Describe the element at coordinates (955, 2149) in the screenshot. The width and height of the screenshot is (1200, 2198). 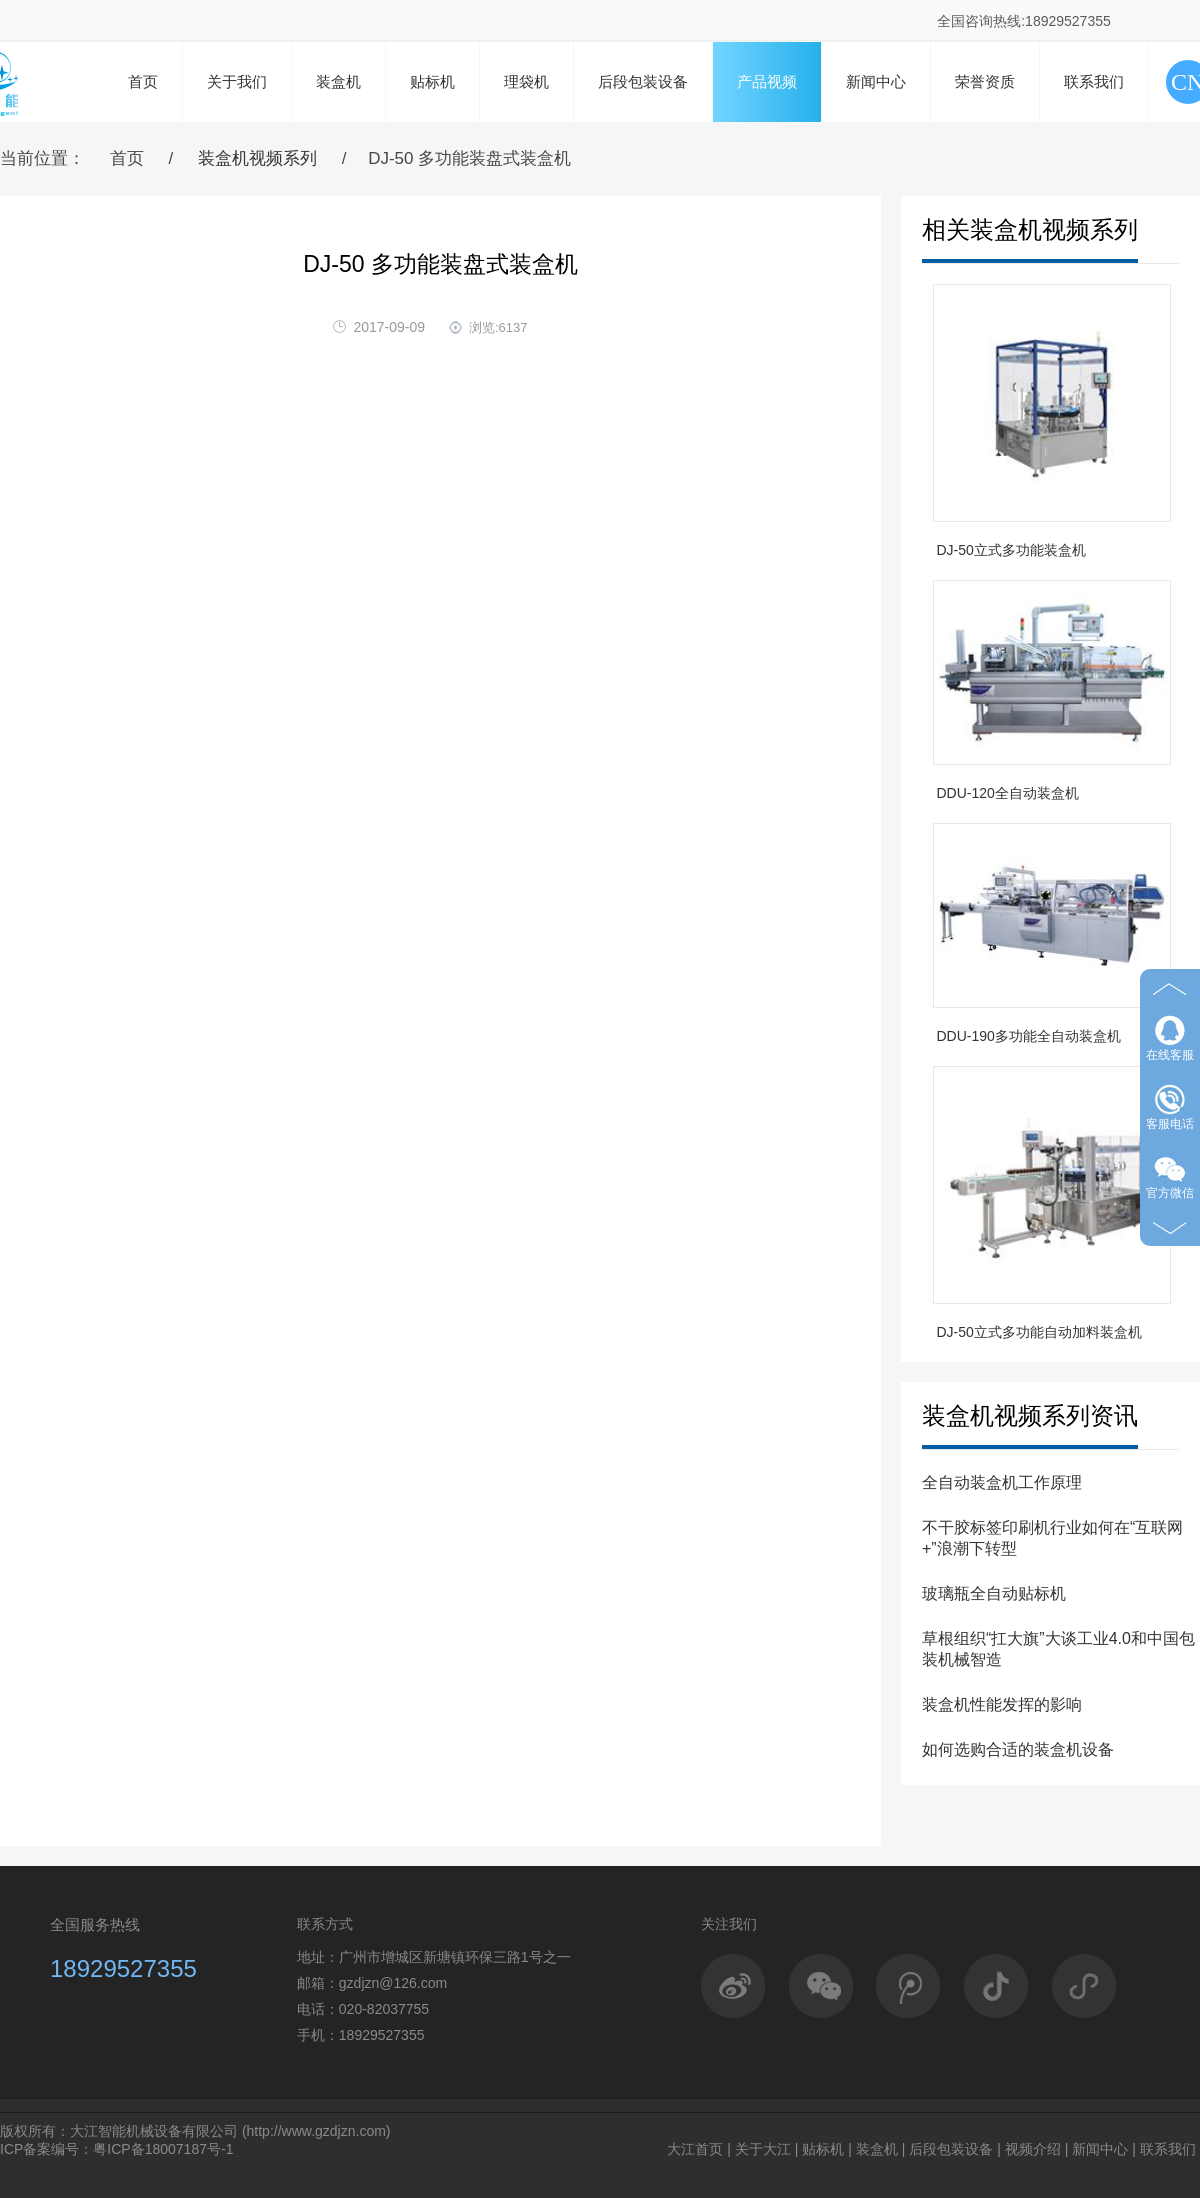
I see `后段包装设备 |` at that location.